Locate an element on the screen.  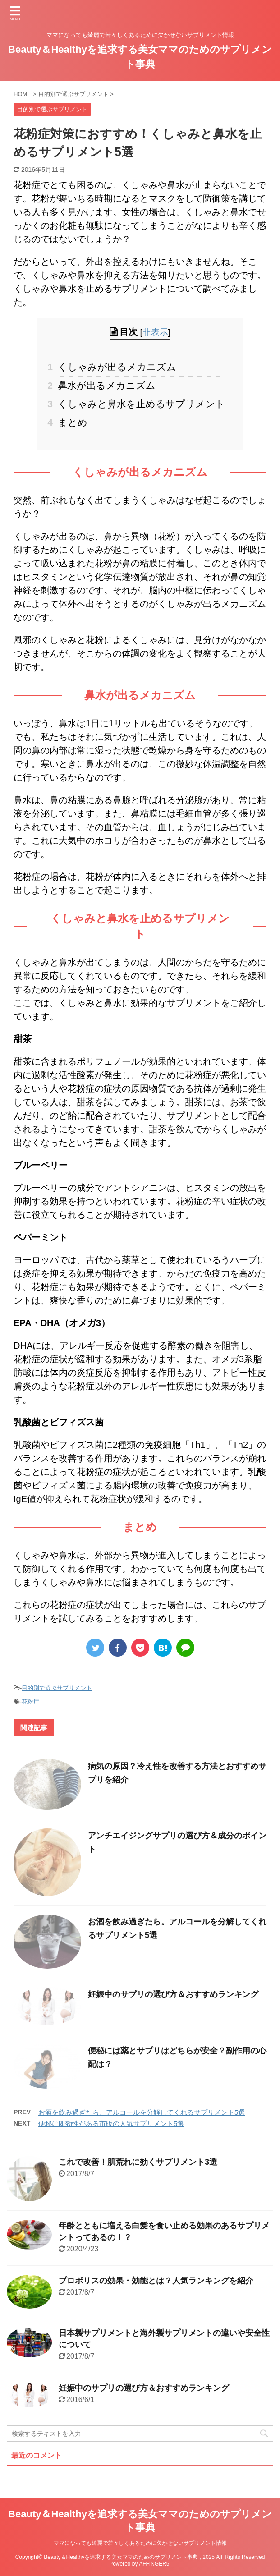
花粉症 is located at coordinates (30, 1701).